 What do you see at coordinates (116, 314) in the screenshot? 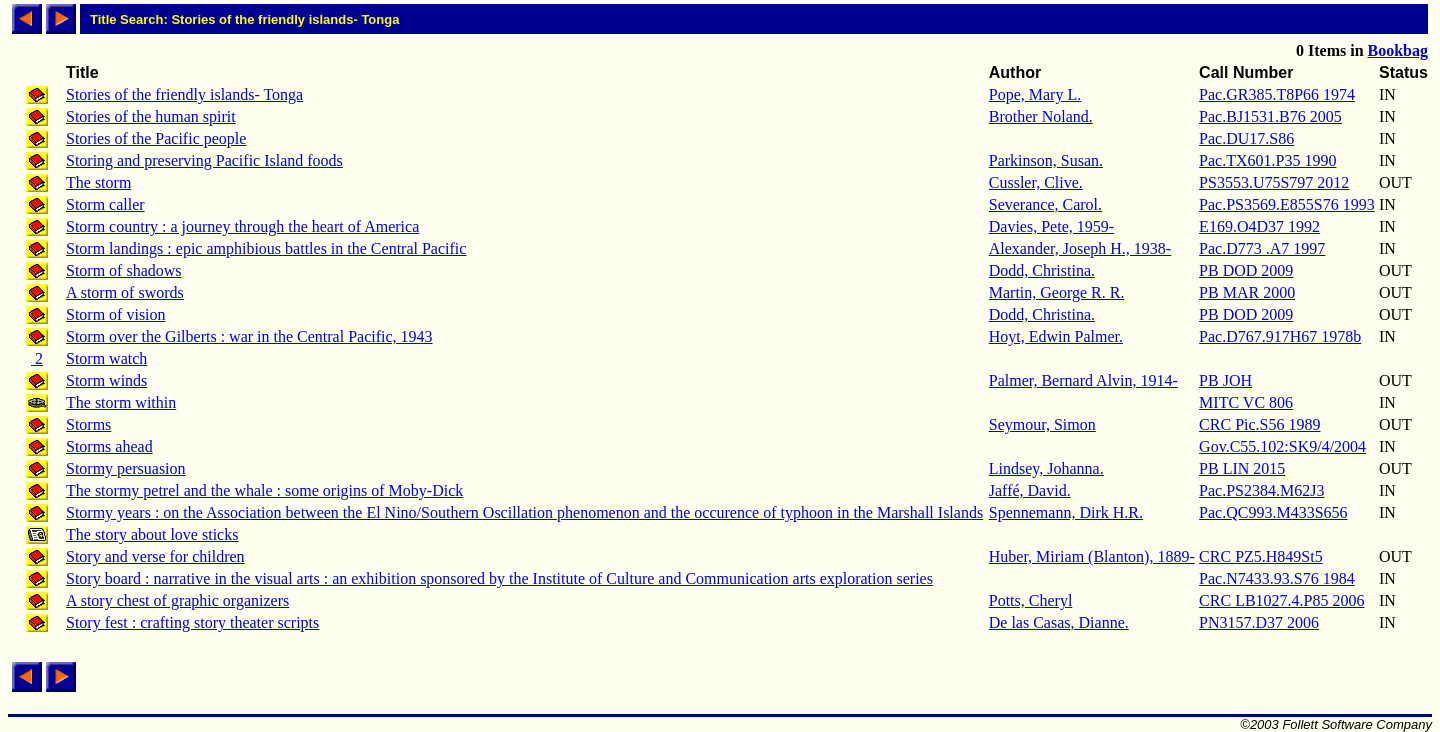
I see `Storm of vision` at bounding box center [116, 314].